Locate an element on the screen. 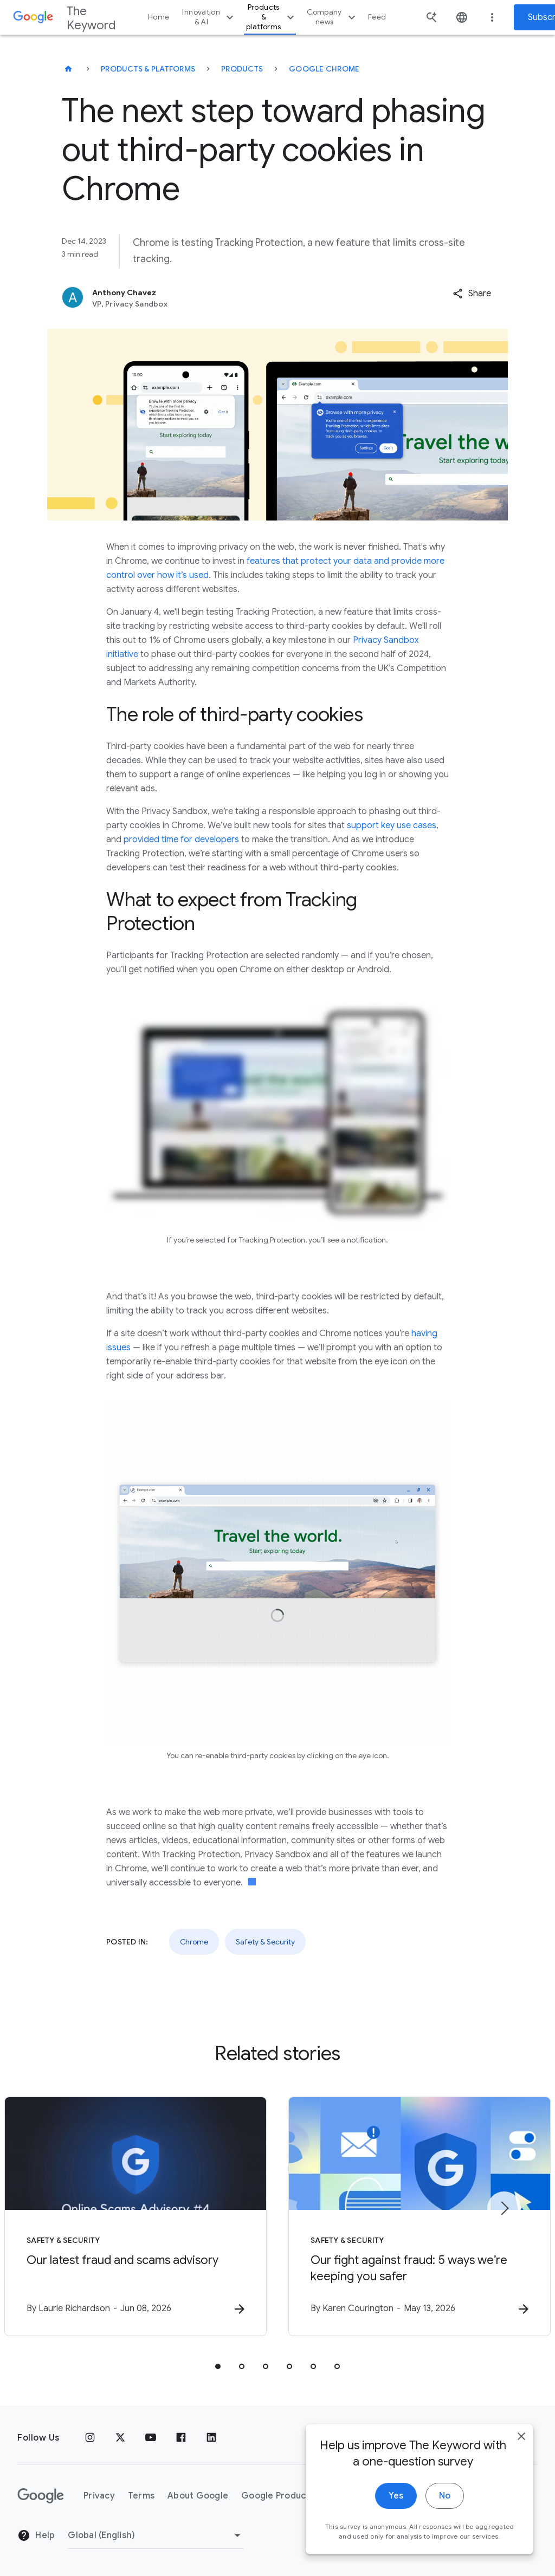 Image resolution: width=555 pixels, height=2576 pixels. Google Products is located at coordinates (277, 2495).